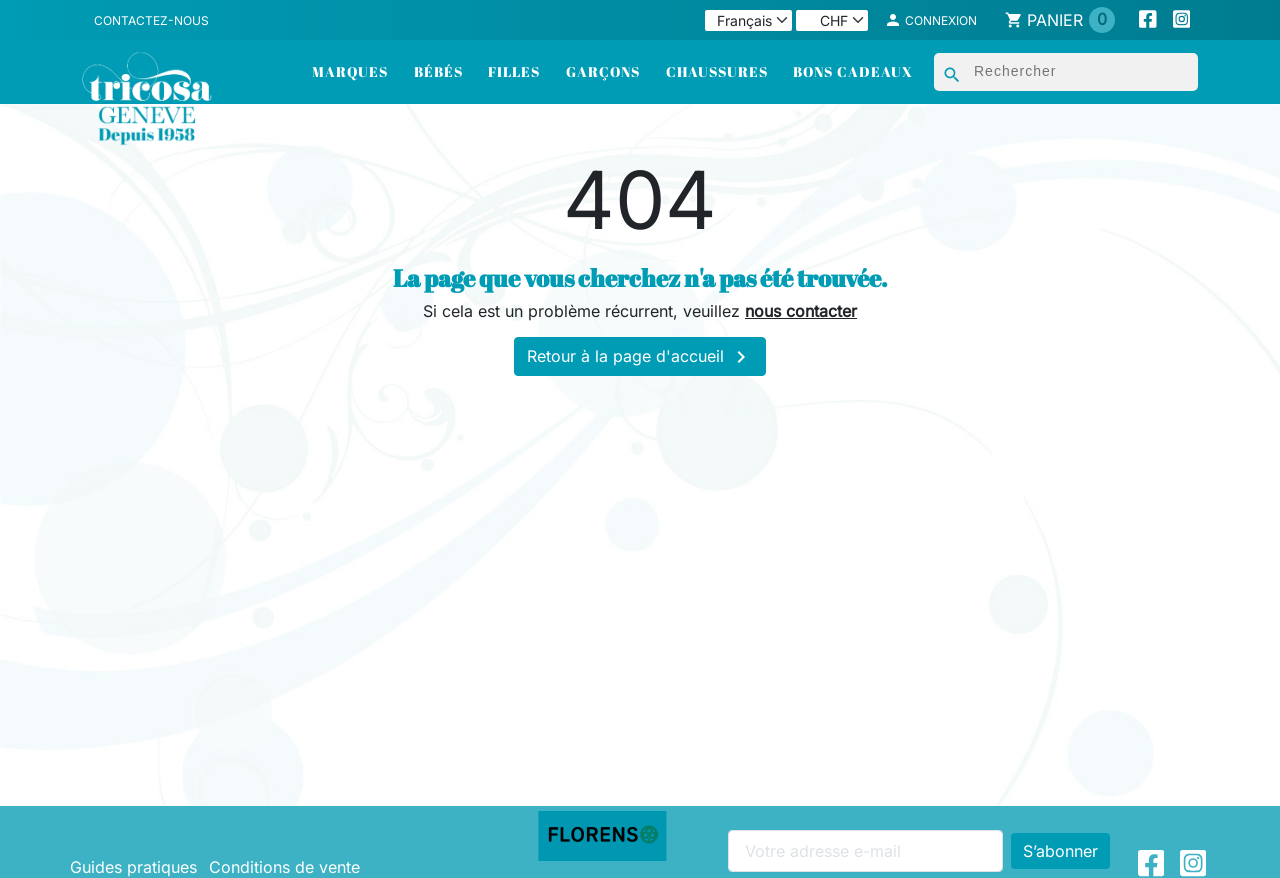 Image resolution: width=1280 pixels, height=878 pixels. I want to click on Filles, so click(514, 71).